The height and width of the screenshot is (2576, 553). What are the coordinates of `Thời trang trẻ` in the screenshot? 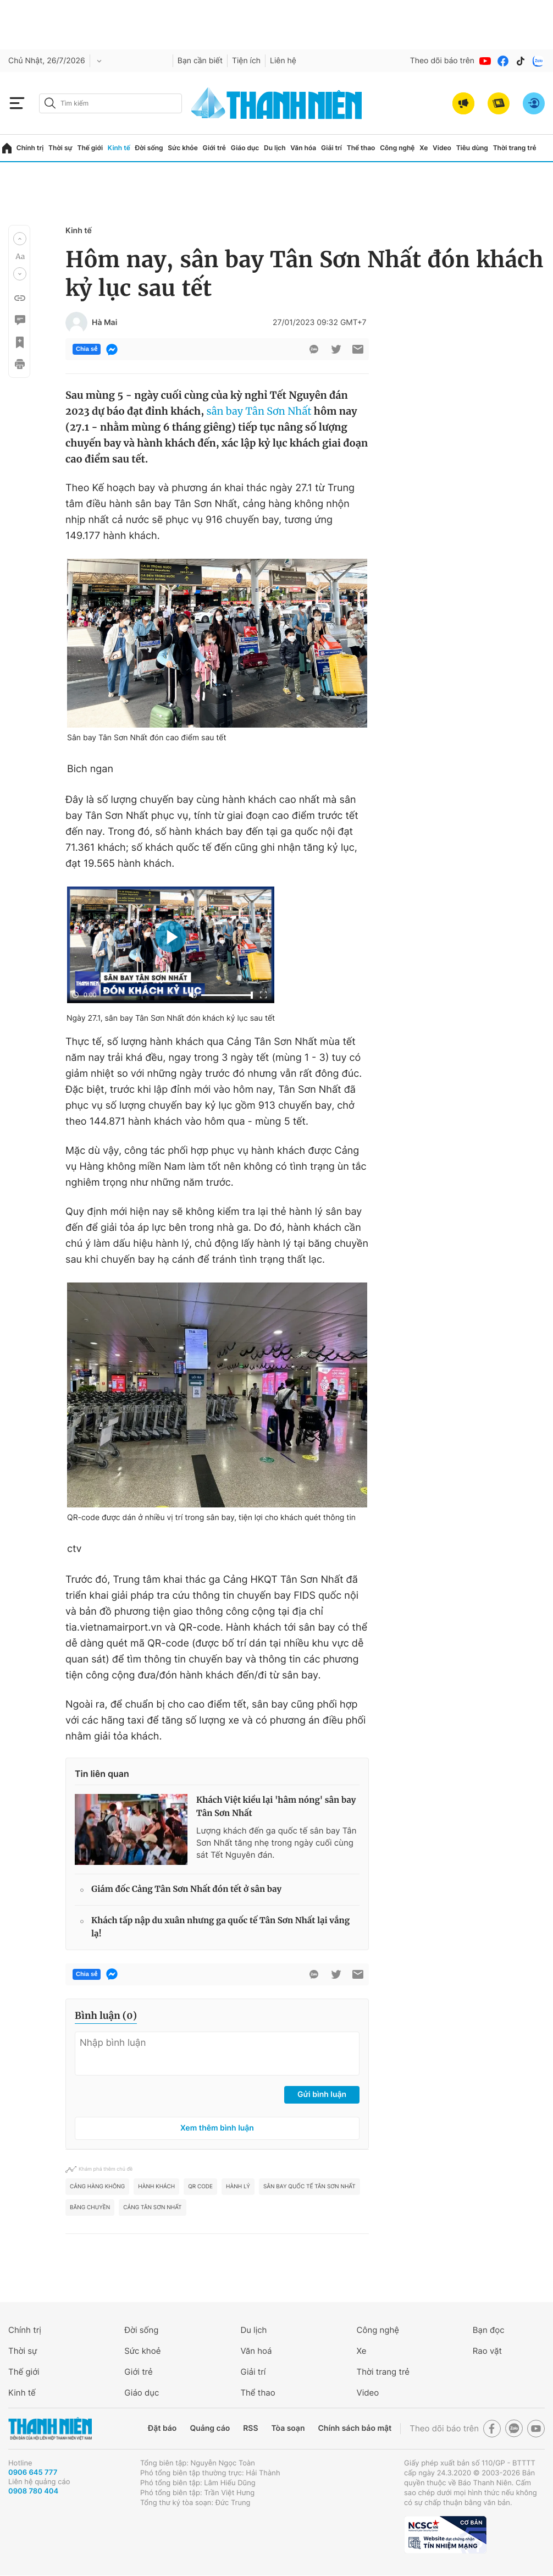 It's located at (515, 148).